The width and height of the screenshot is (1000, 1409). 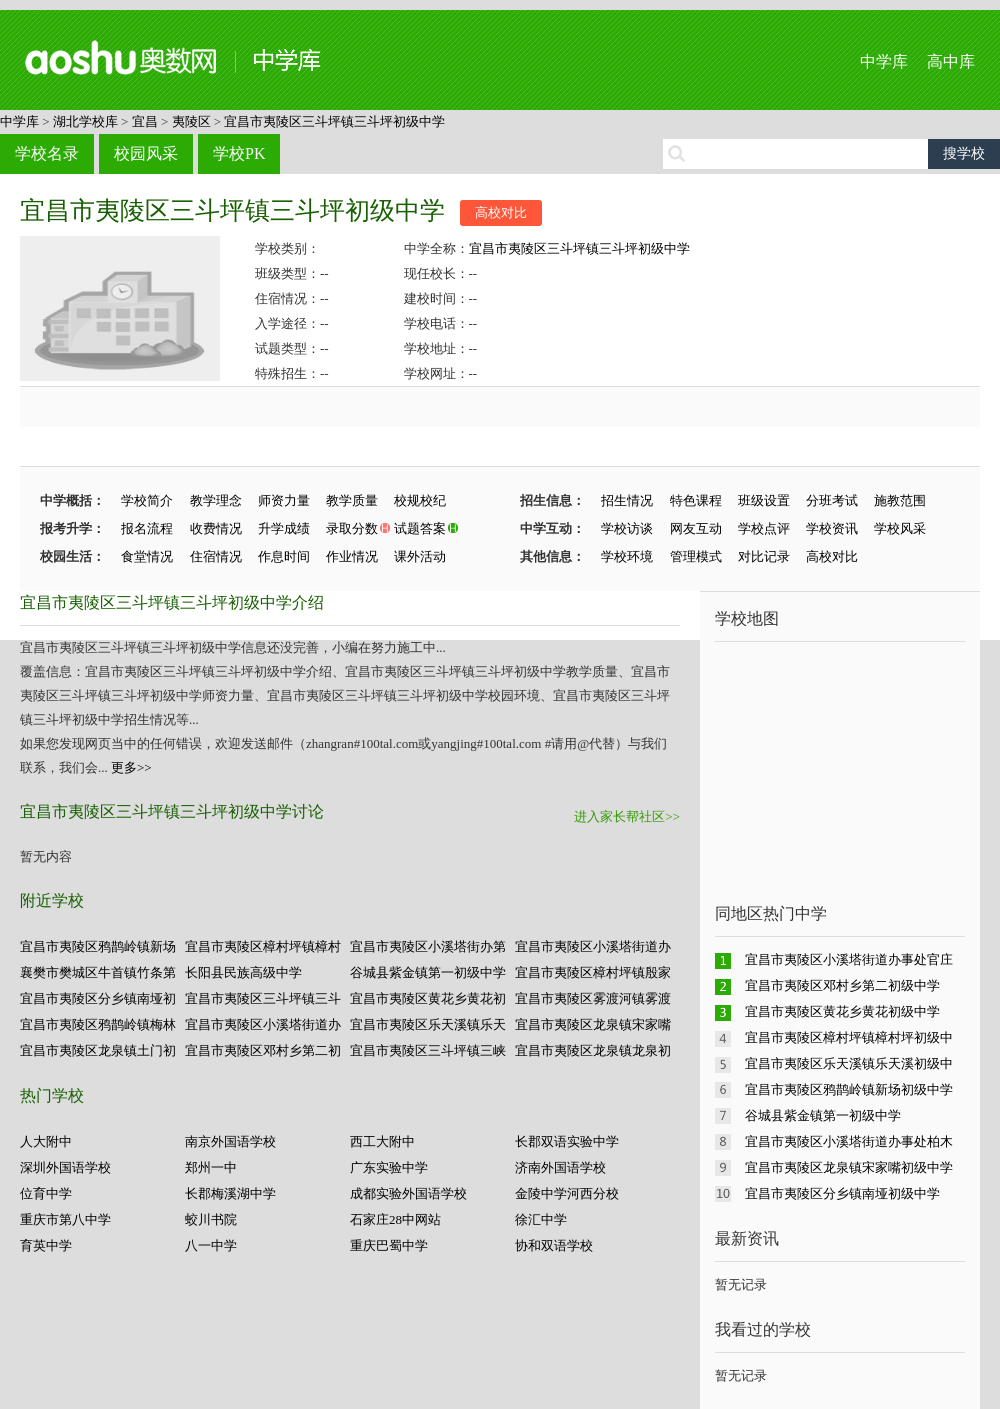 I want to click on 宜昌市夷陵区樟村坪镇樟村坪初级中, so click(x=849, y=1037).